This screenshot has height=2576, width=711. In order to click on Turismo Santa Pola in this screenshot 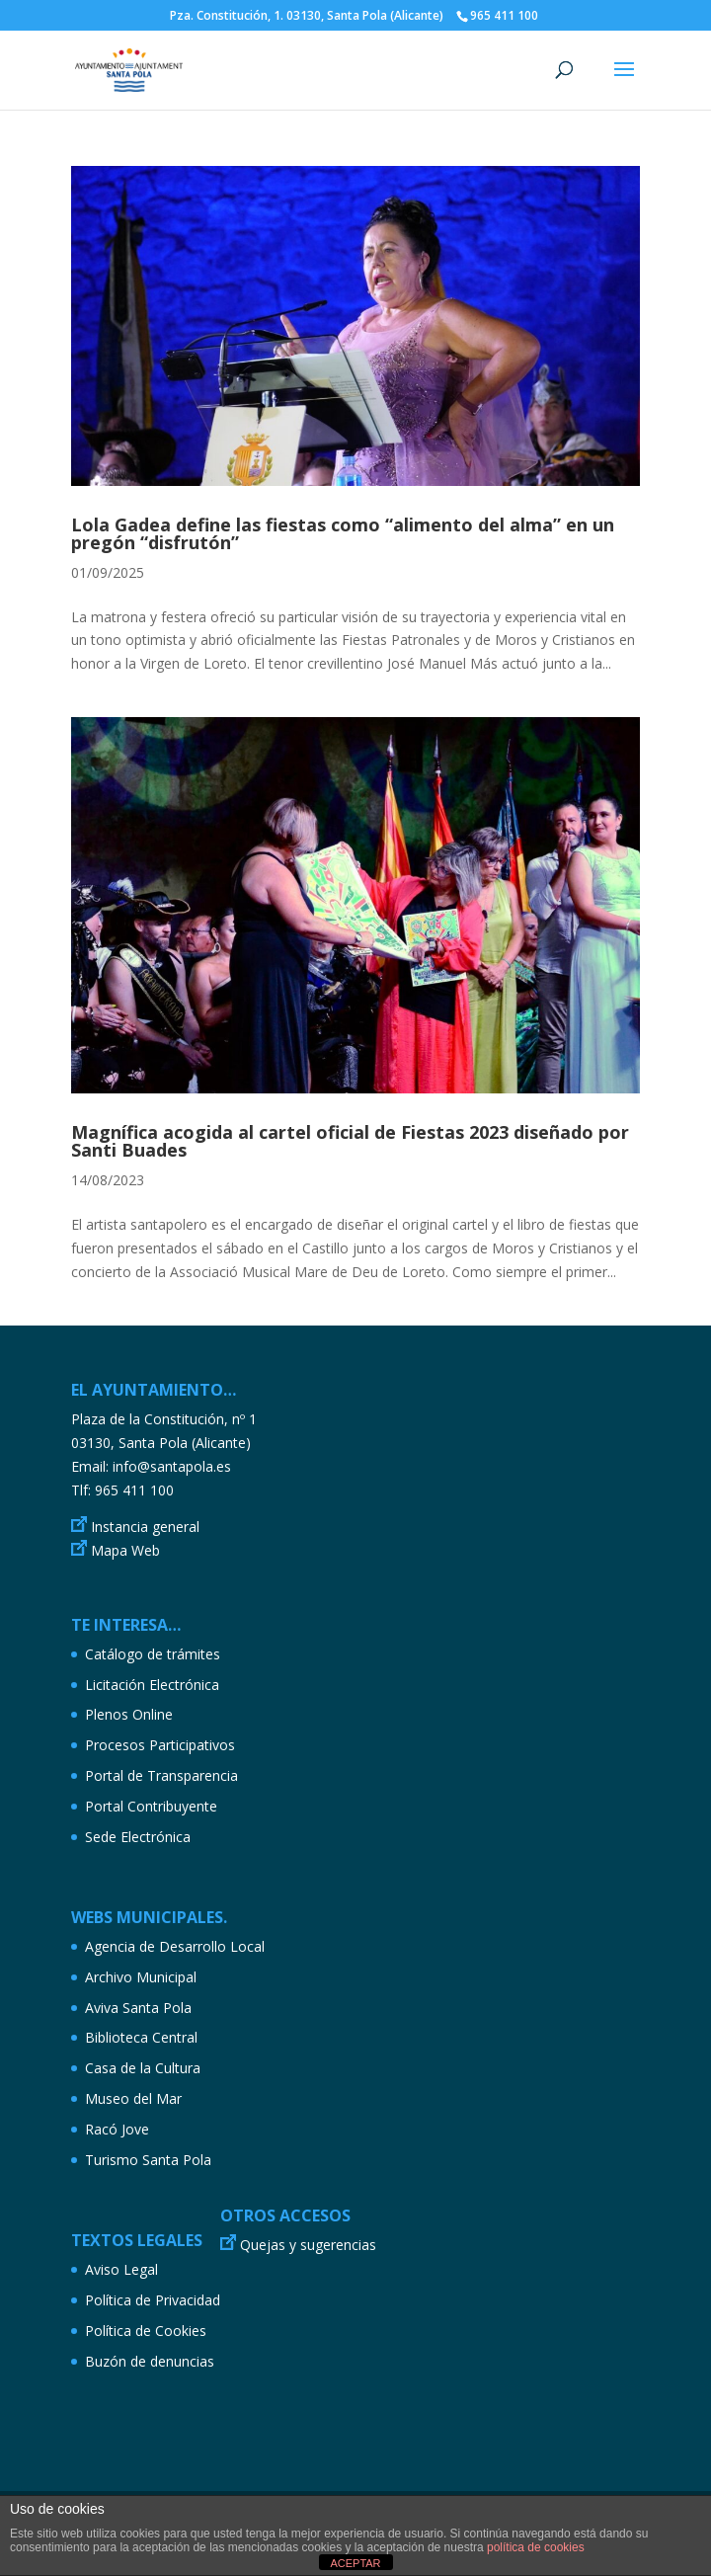, I will do `click(148, 2159)`.